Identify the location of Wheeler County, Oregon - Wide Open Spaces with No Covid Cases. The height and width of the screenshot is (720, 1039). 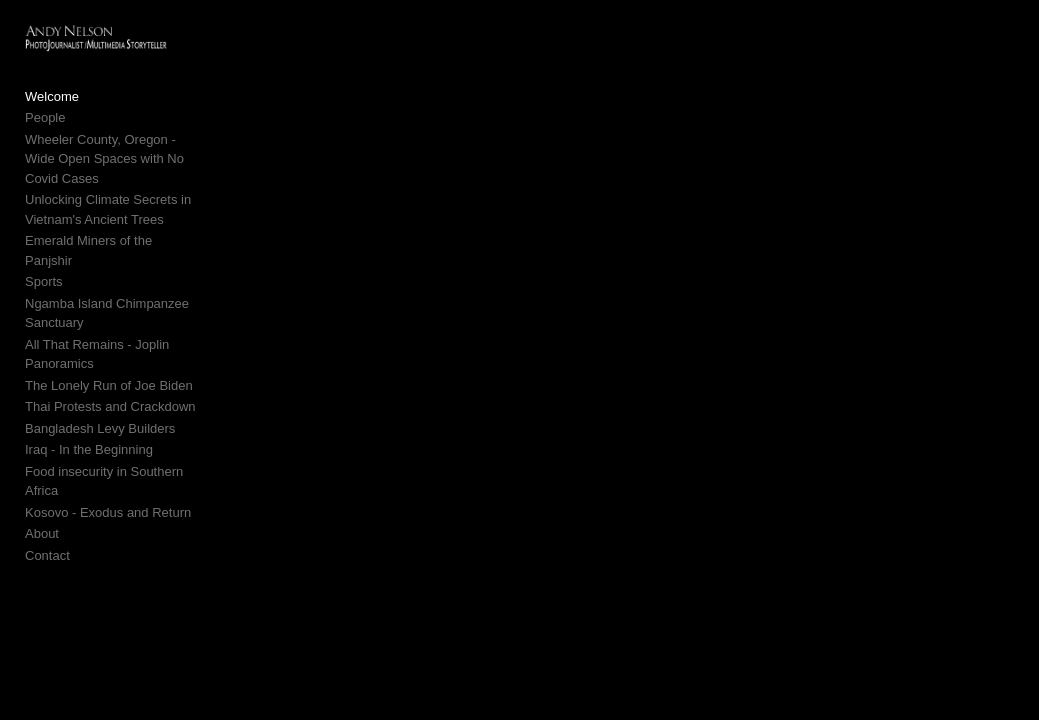
(126, 153).